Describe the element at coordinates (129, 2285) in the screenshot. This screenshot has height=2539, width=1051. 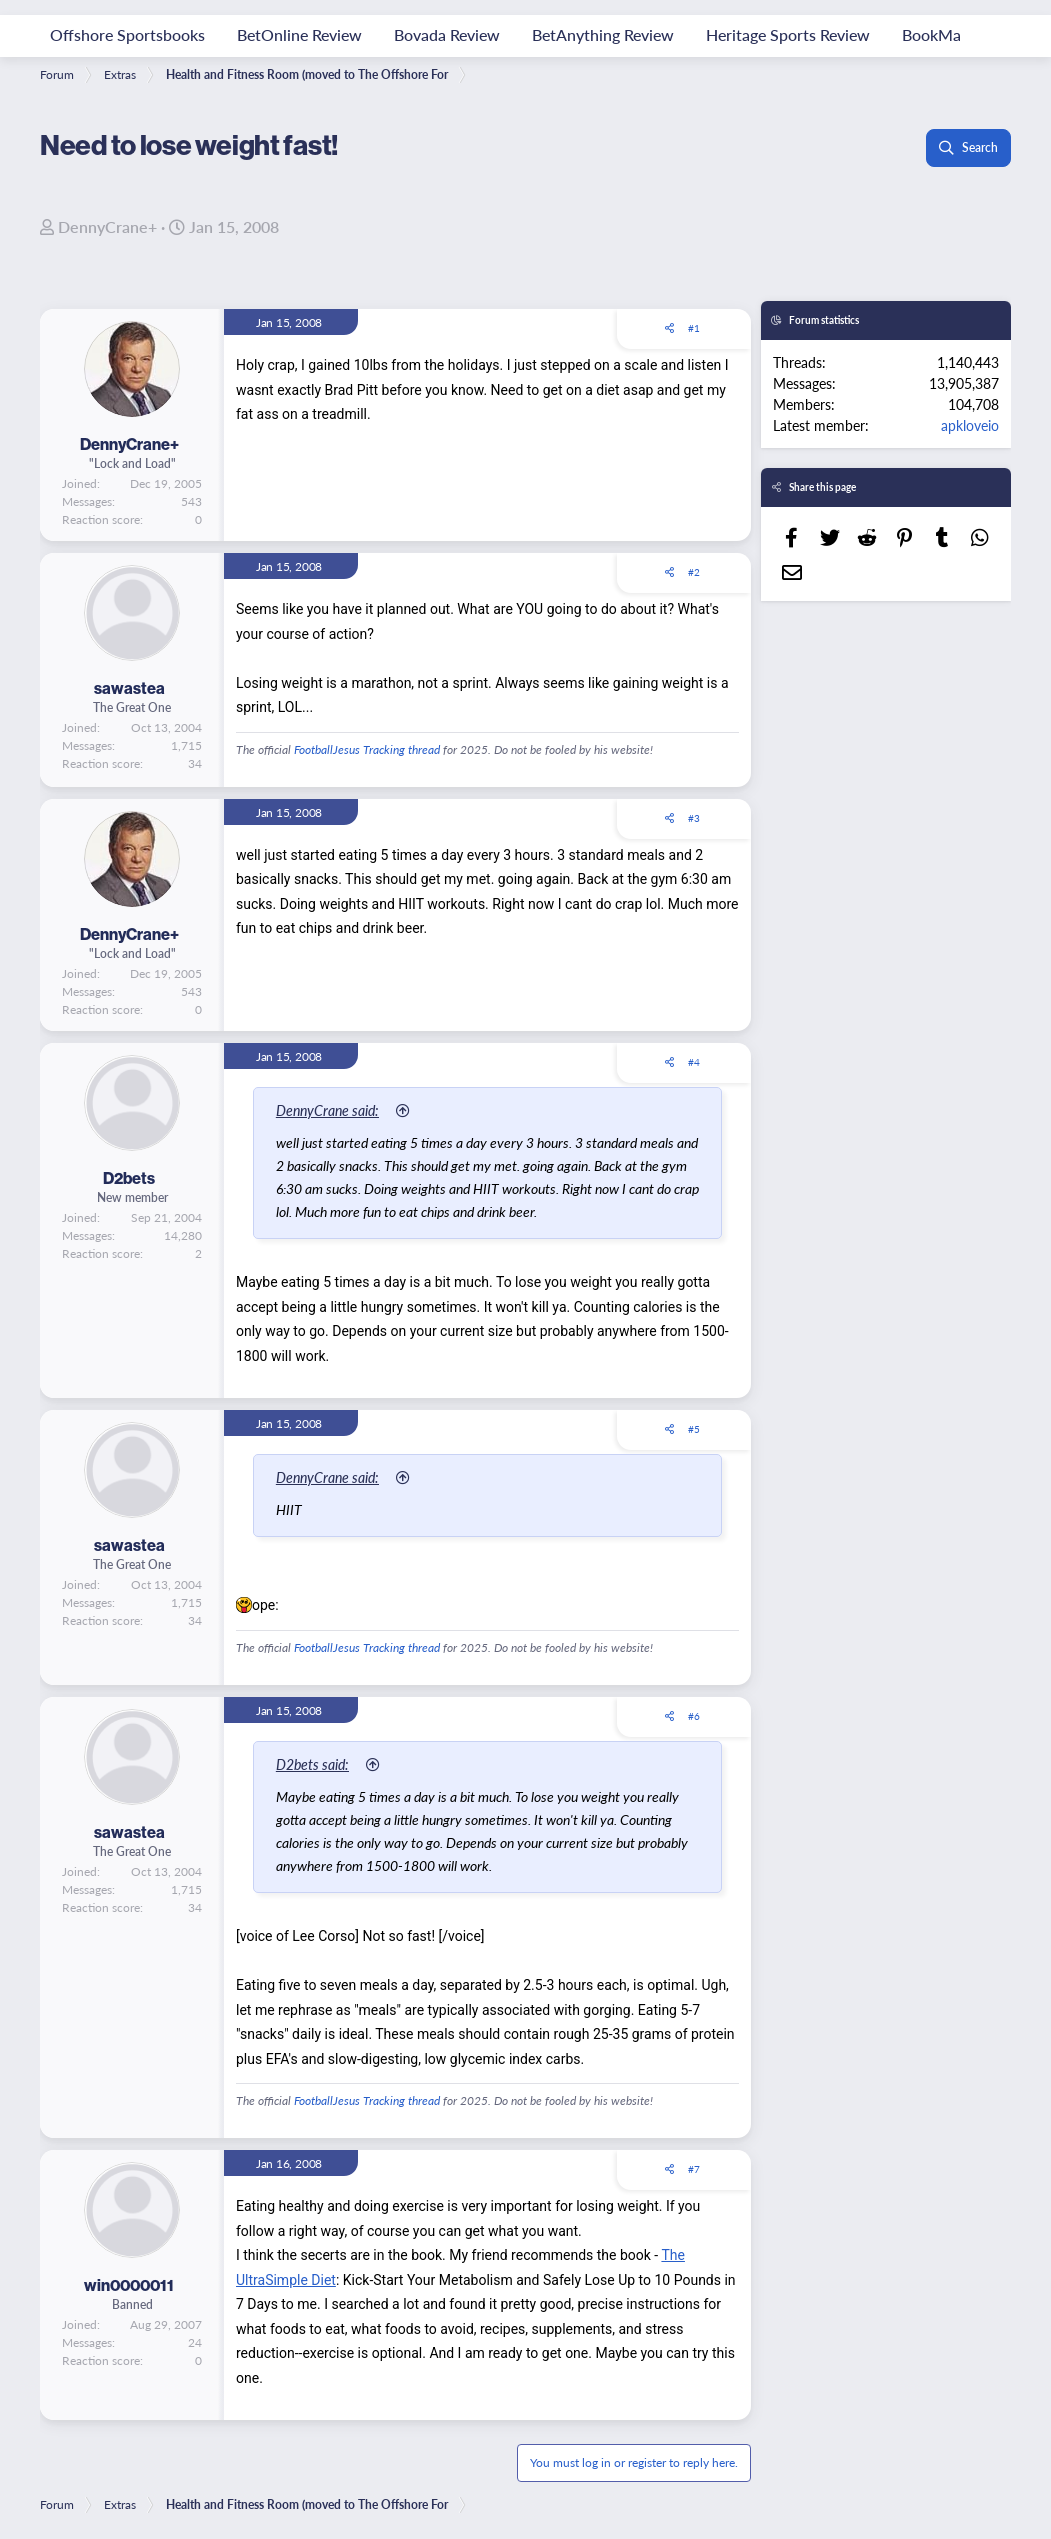
I see `win0000011` at that location.